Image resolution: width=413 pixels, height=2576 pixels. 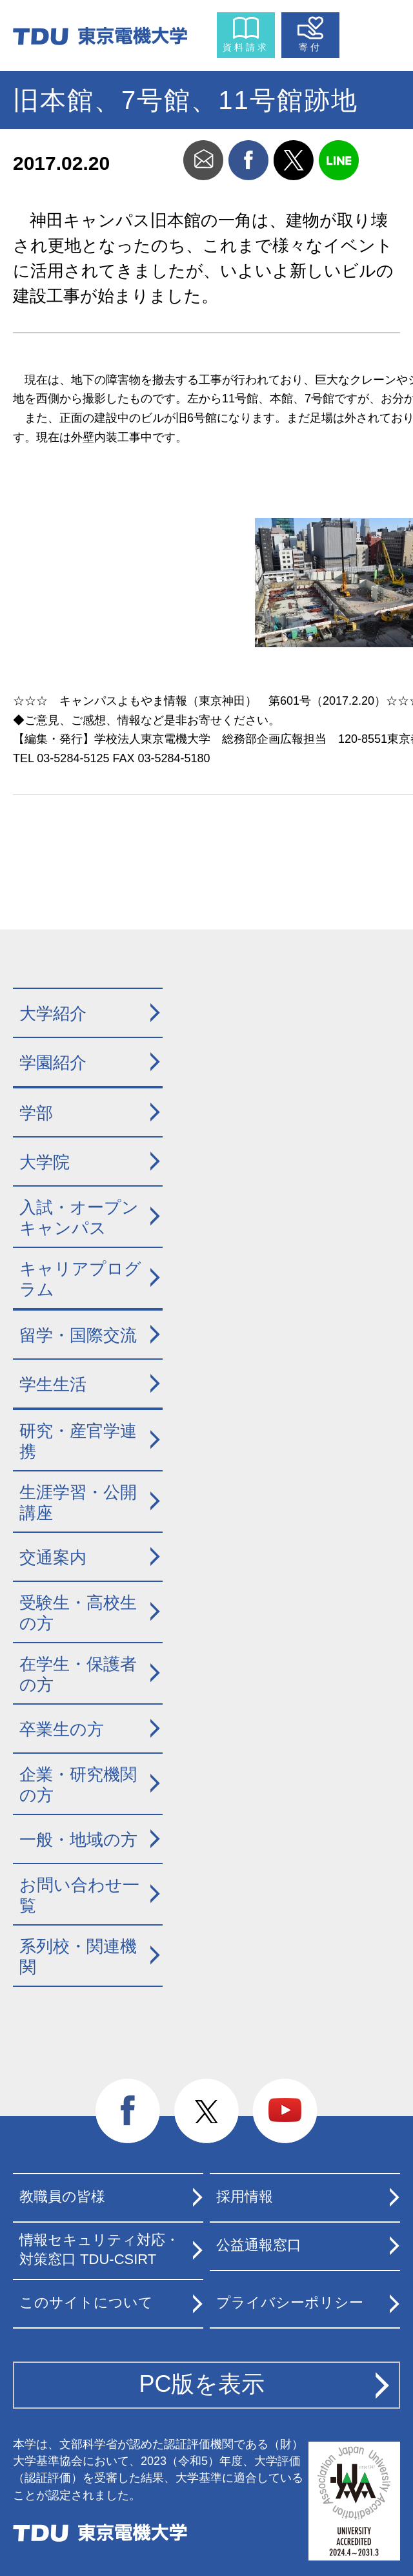 I want to click on mail, so click(x=203, y=160).